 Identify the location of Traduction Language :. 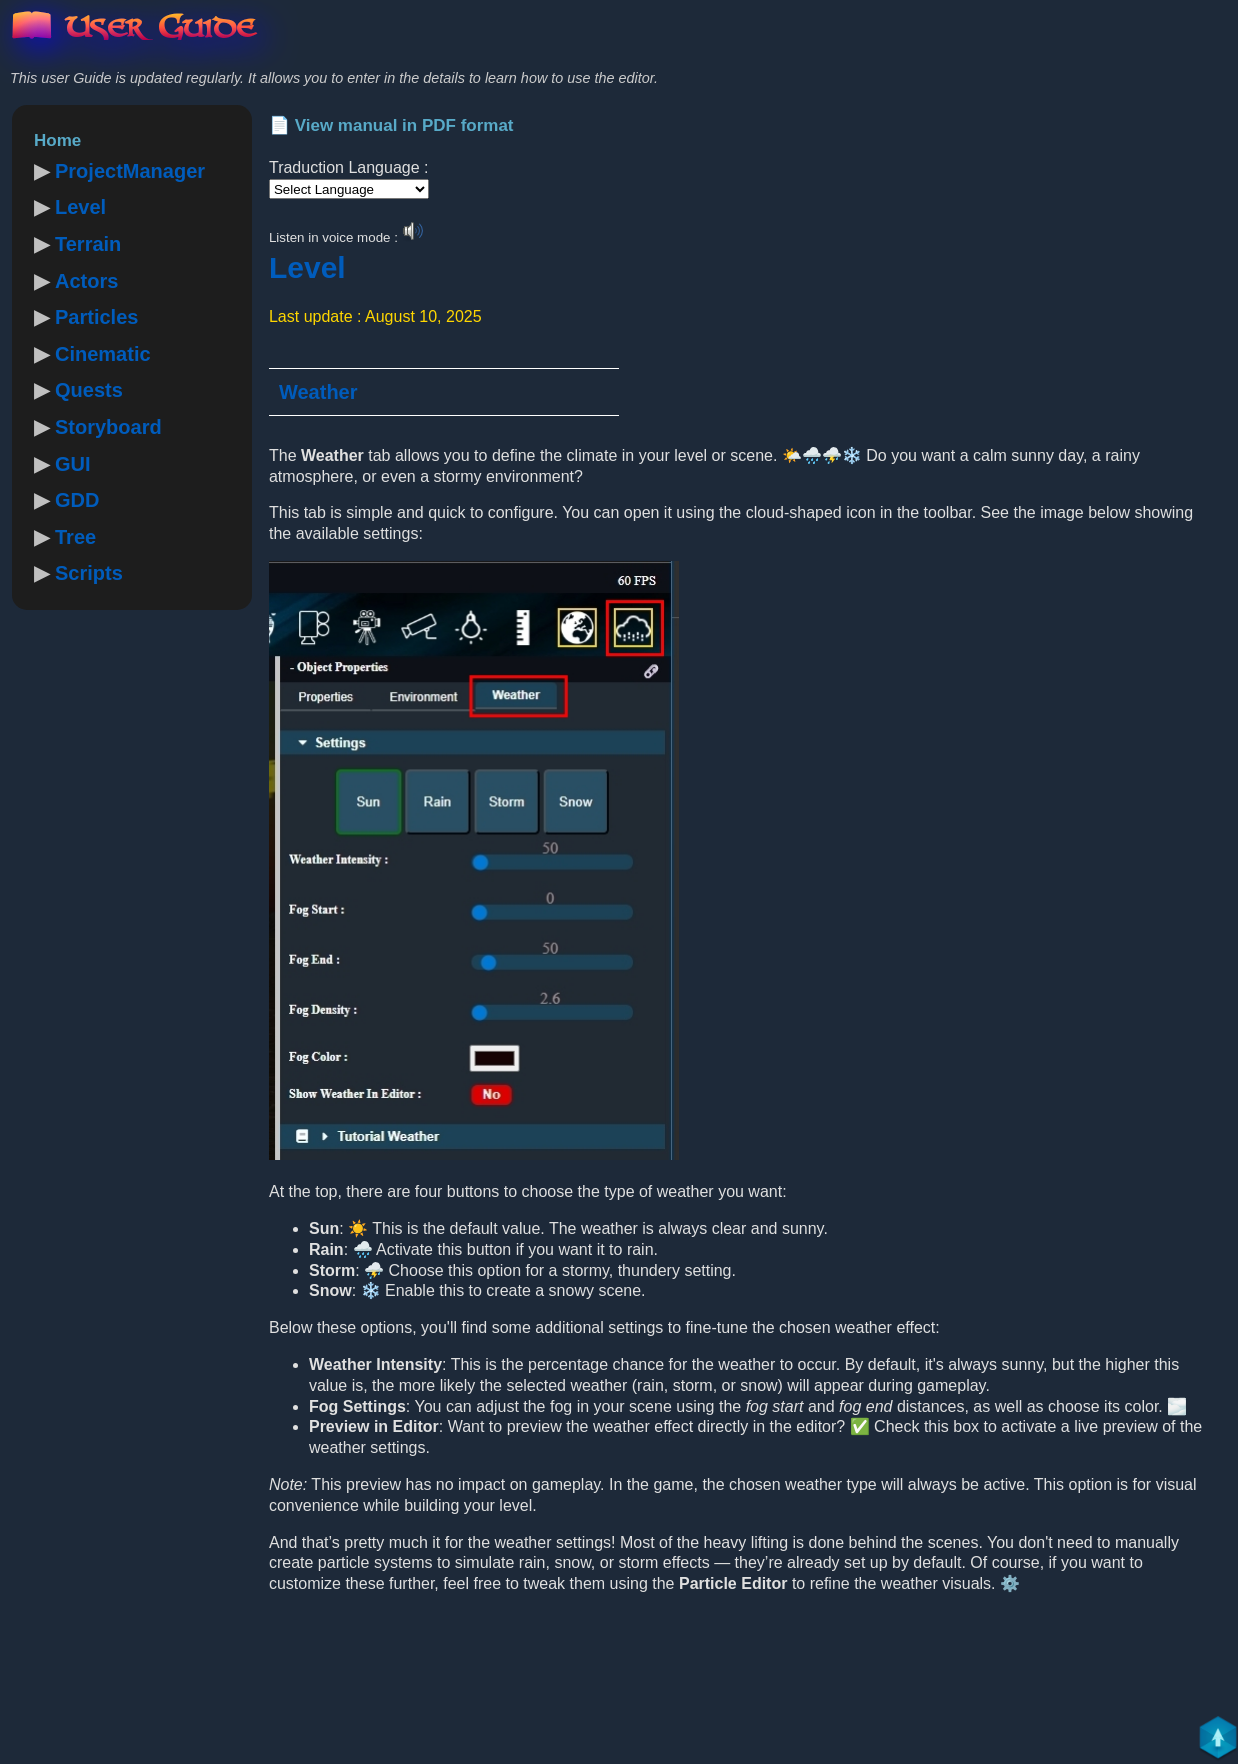
(349, 167).